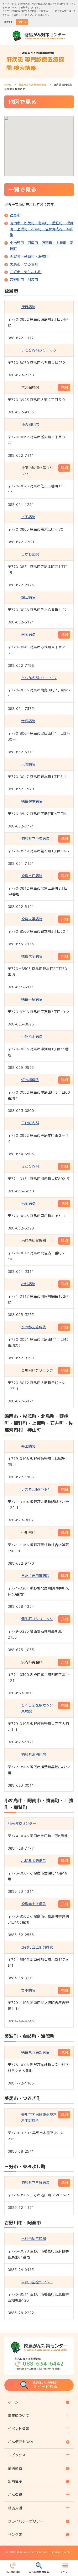  What do you see at coordinates (41, 229) in the screenshot?
I see `鳴門市・松茂町・北島町・藍住町・板野町・上板町・石井町・佐那河内村・神山町` at bounding box center [41, 229].